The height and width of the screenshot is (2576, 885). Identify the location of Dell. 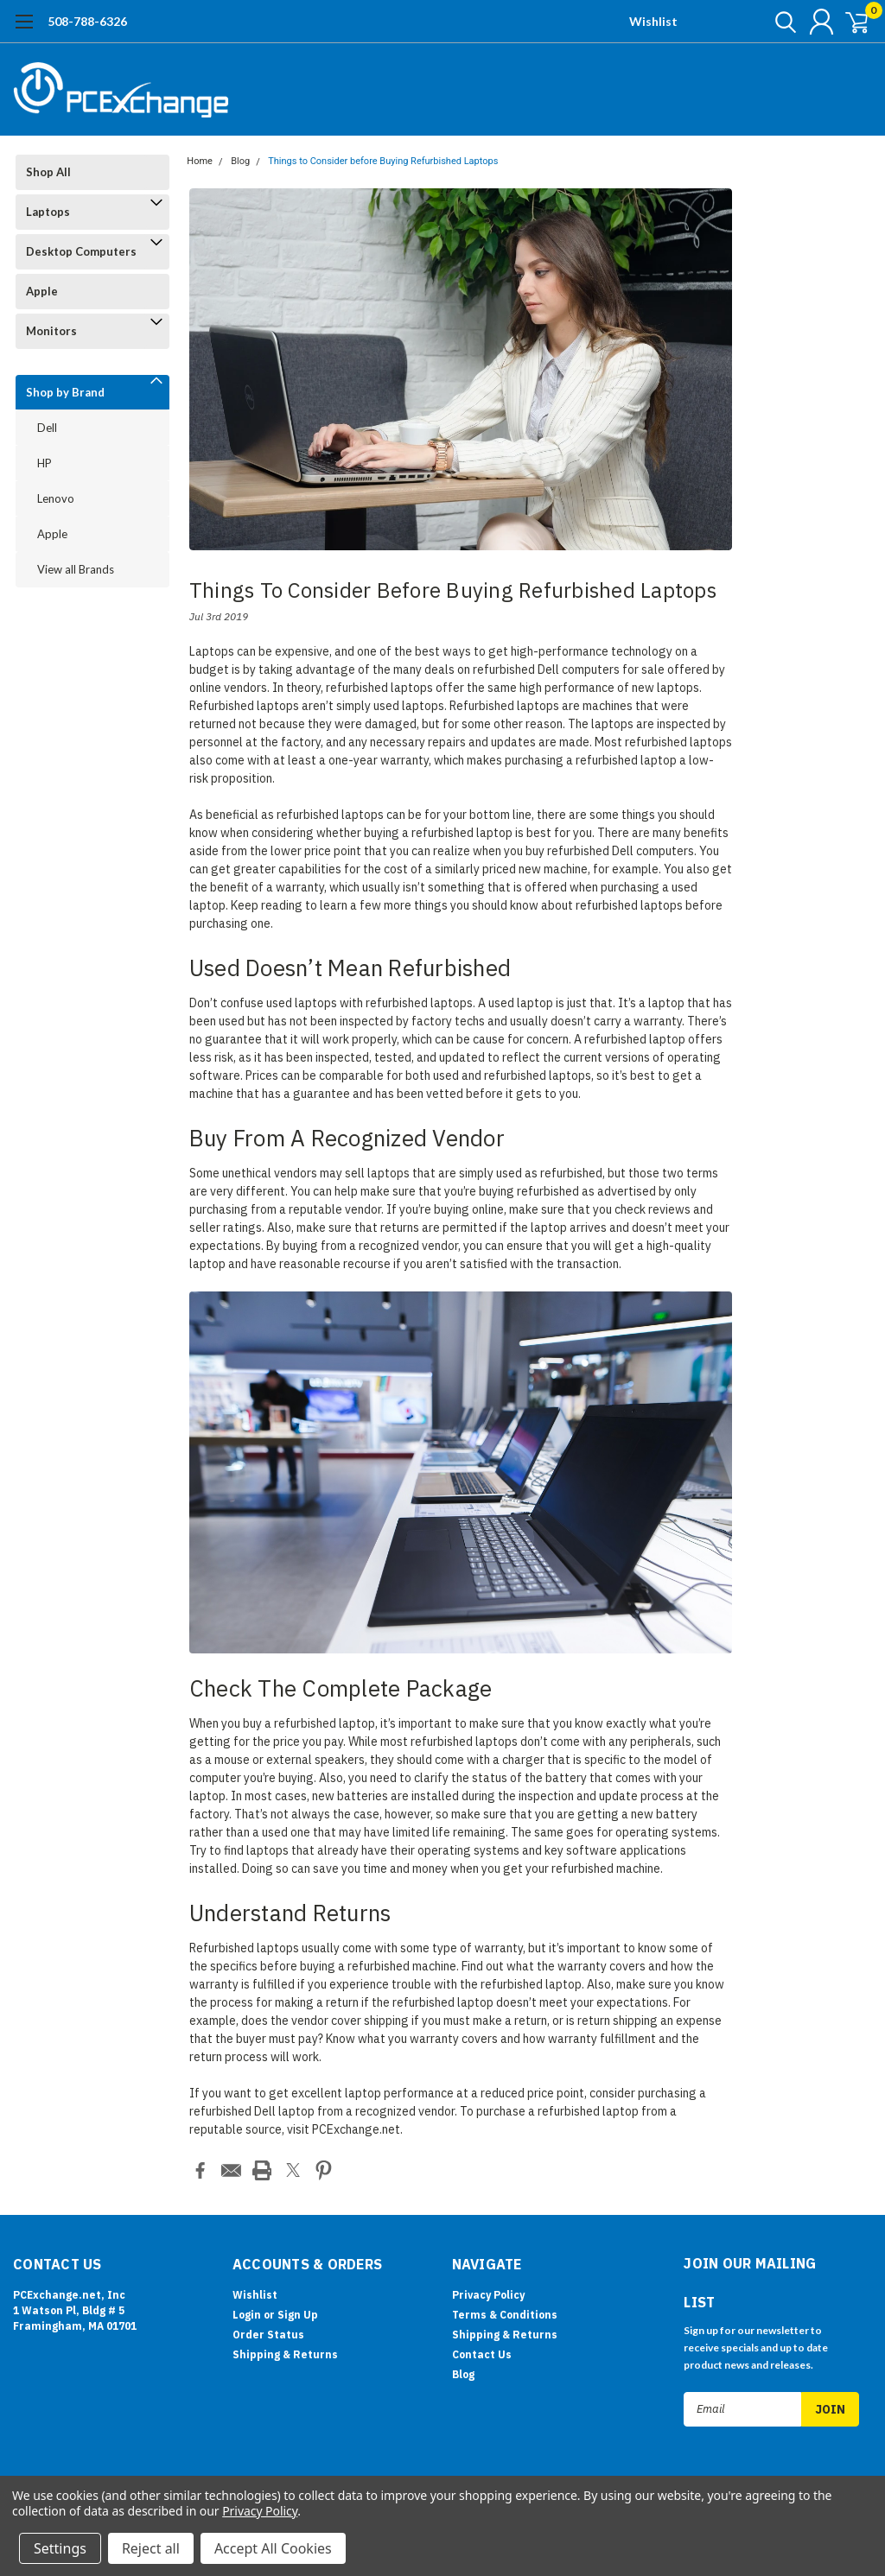
(47, 428).